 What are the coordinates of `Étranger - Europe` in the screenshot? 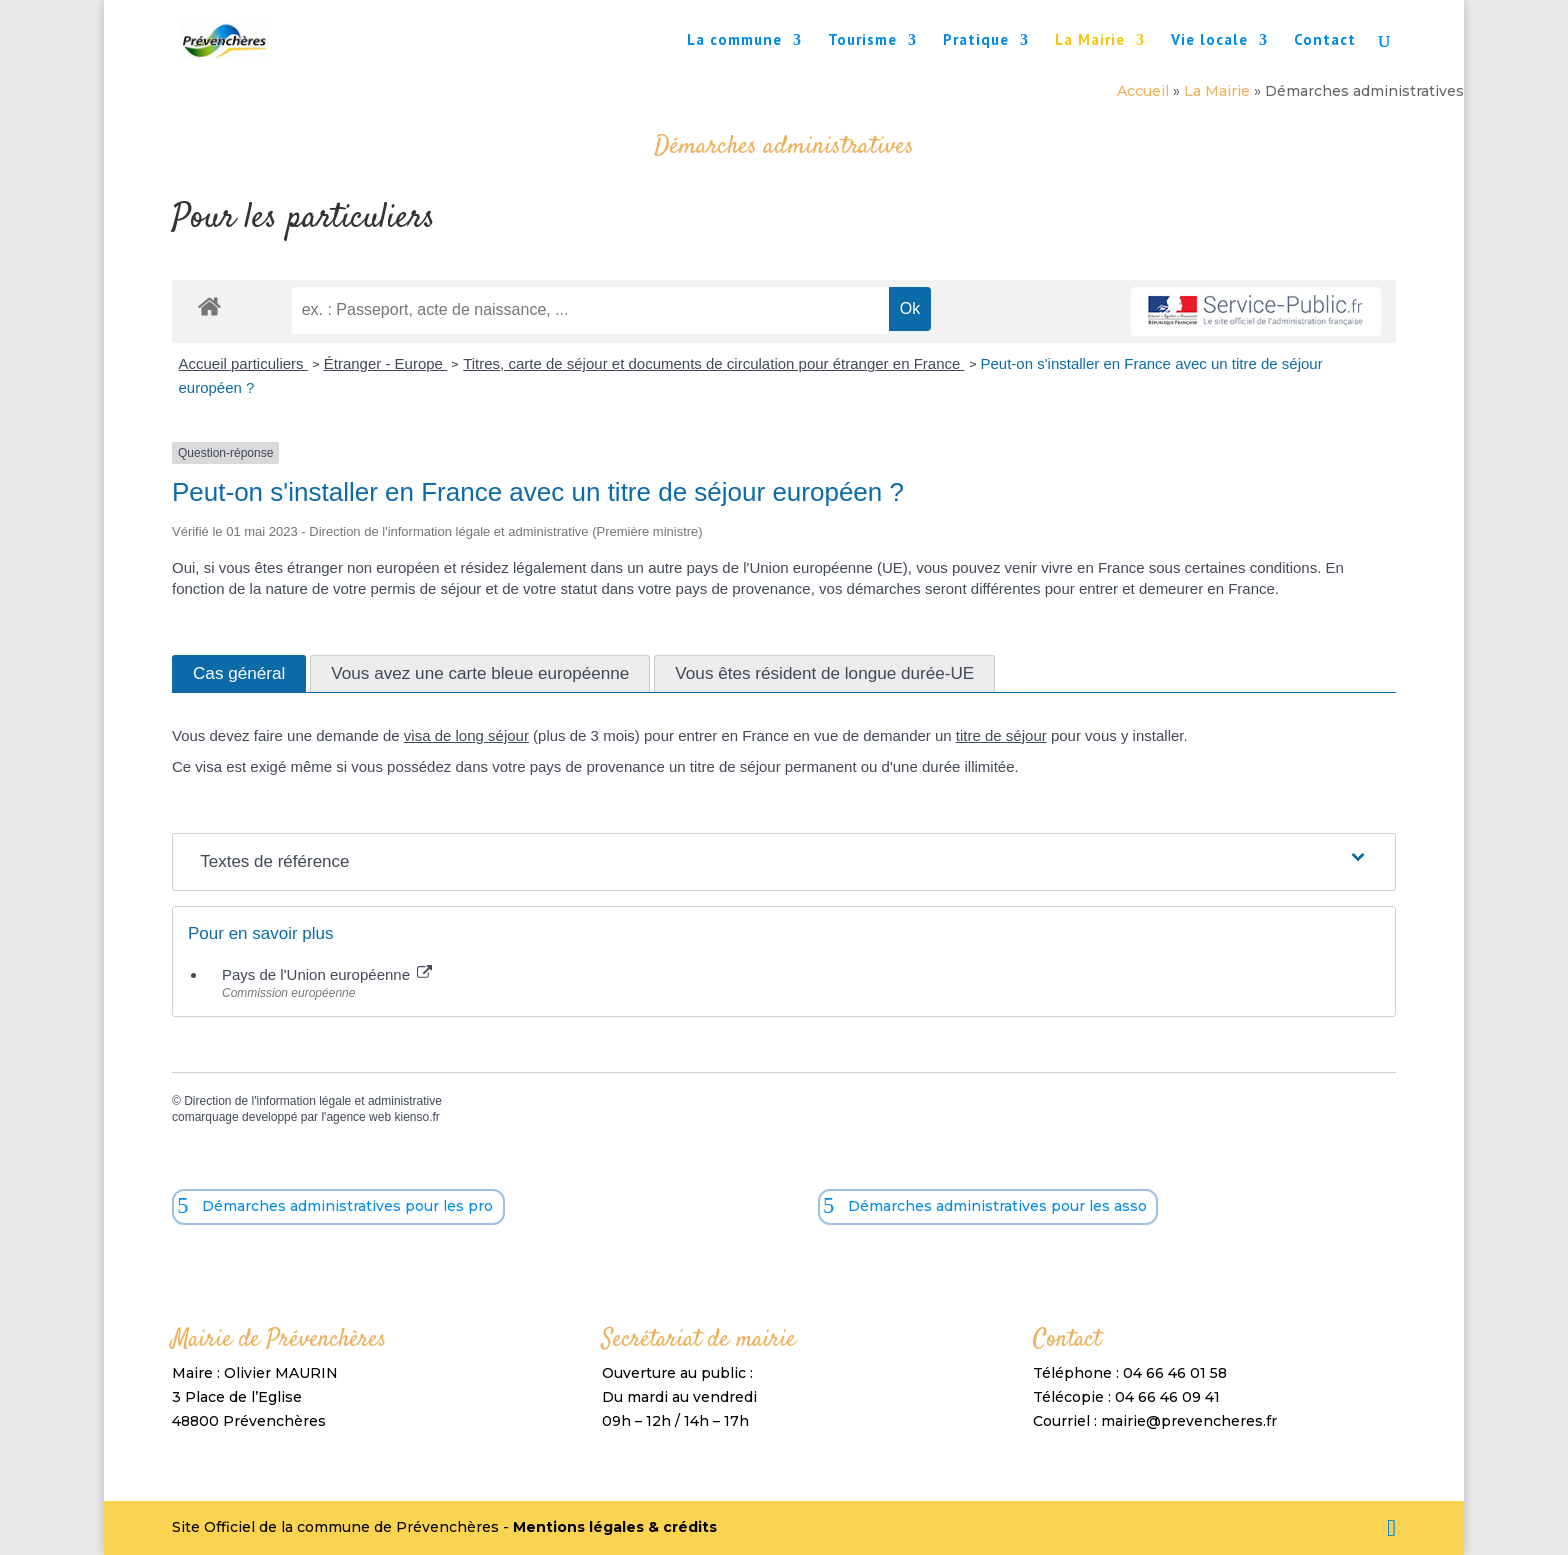 It's located at (385, 363).